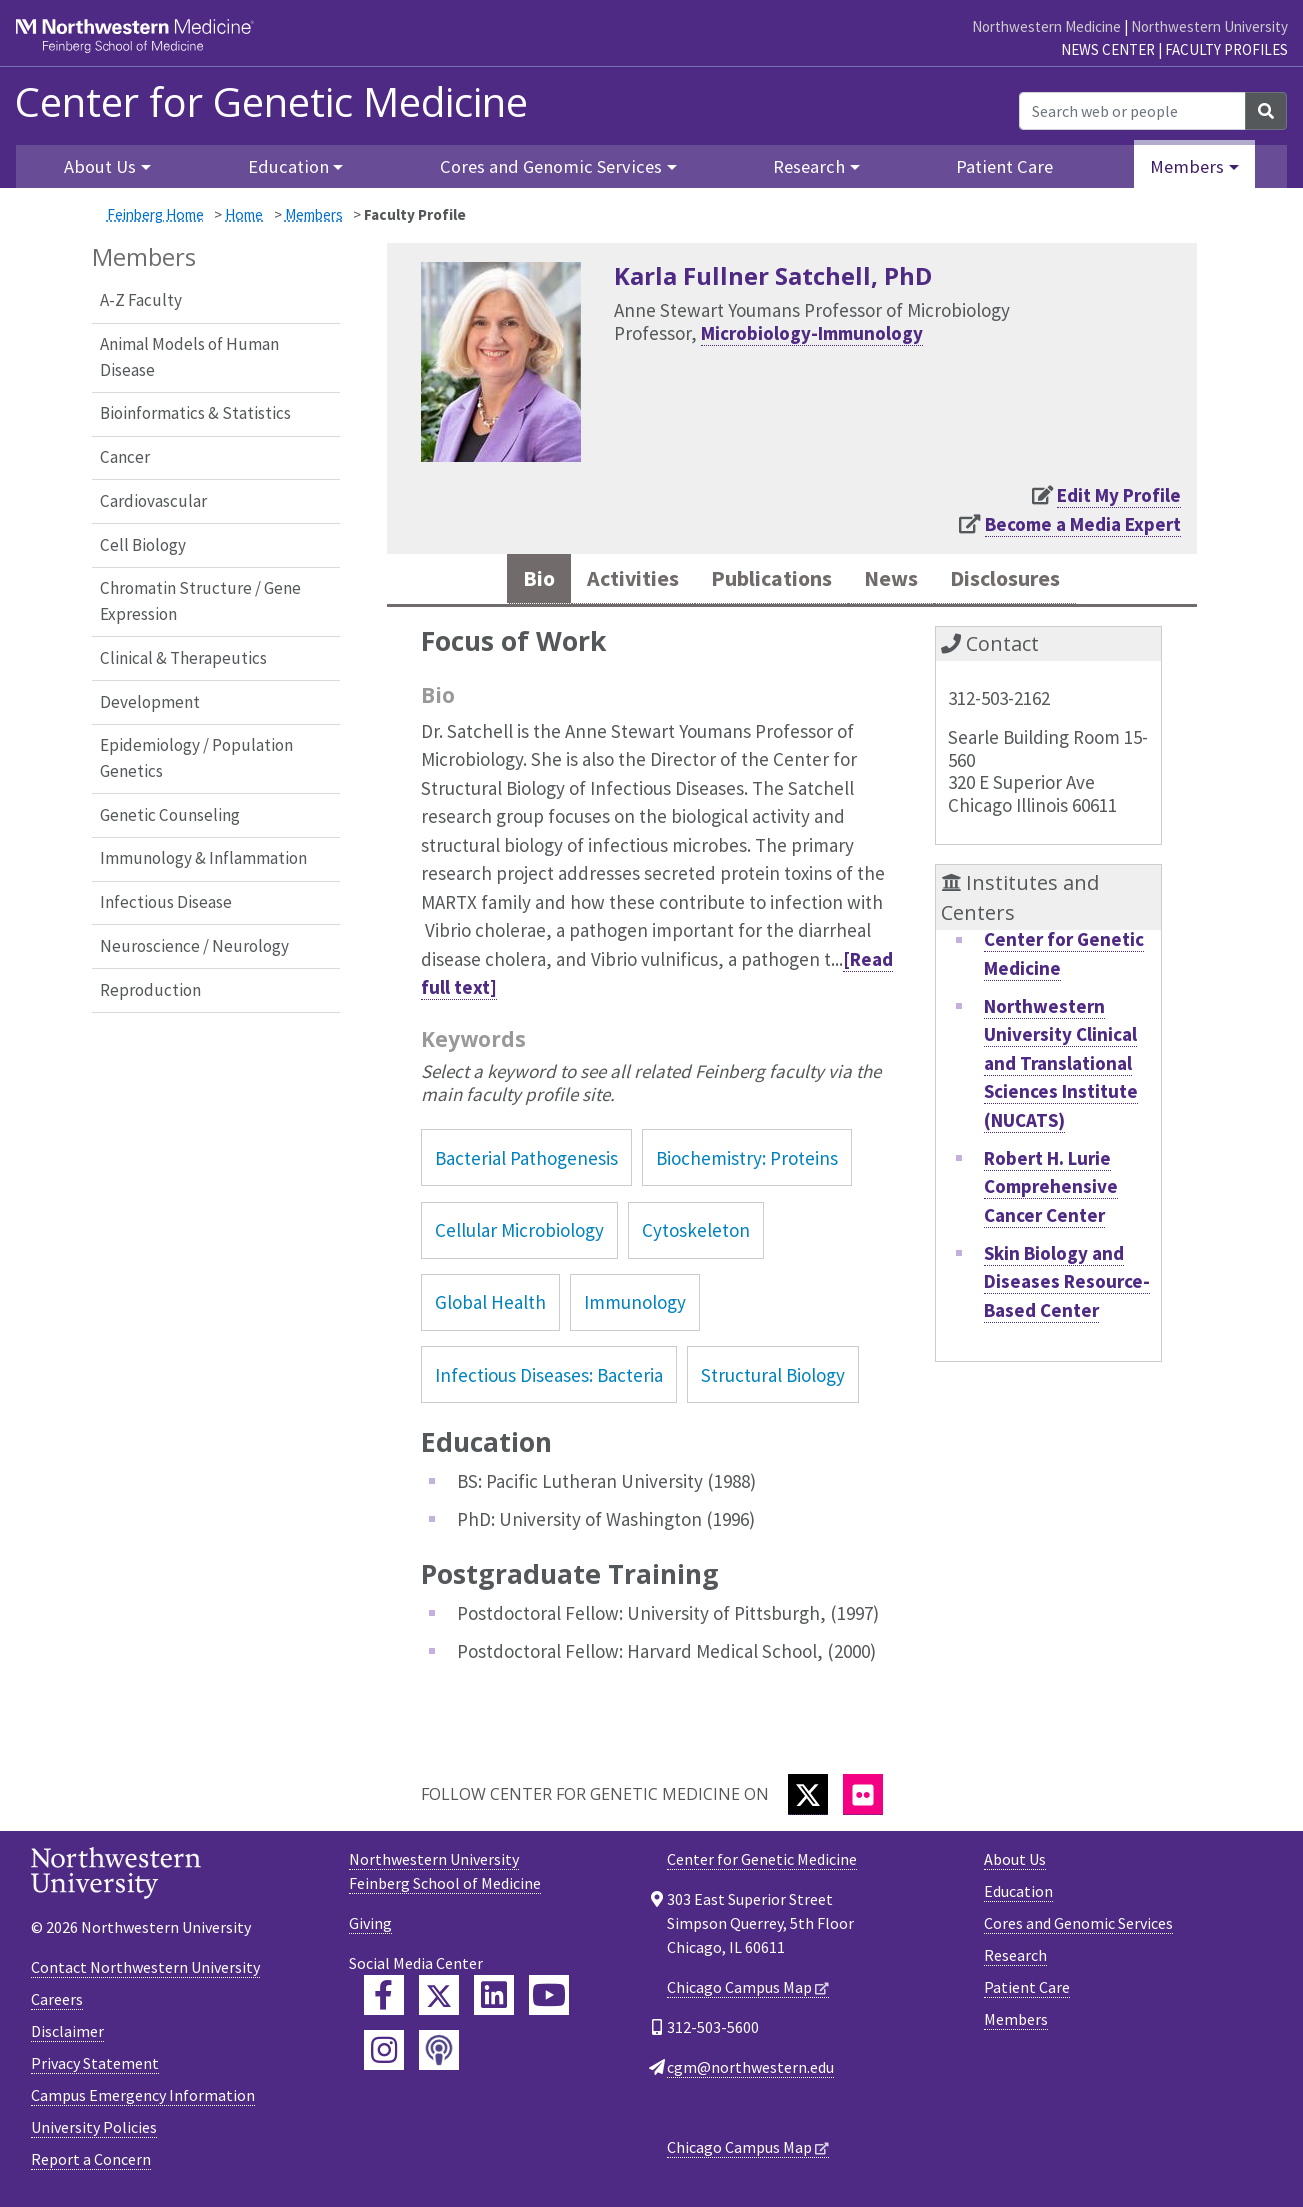 This screenshot has height=2207, width=1303. I want to click on Biochemistry: Proteins, so click(747, 1162).